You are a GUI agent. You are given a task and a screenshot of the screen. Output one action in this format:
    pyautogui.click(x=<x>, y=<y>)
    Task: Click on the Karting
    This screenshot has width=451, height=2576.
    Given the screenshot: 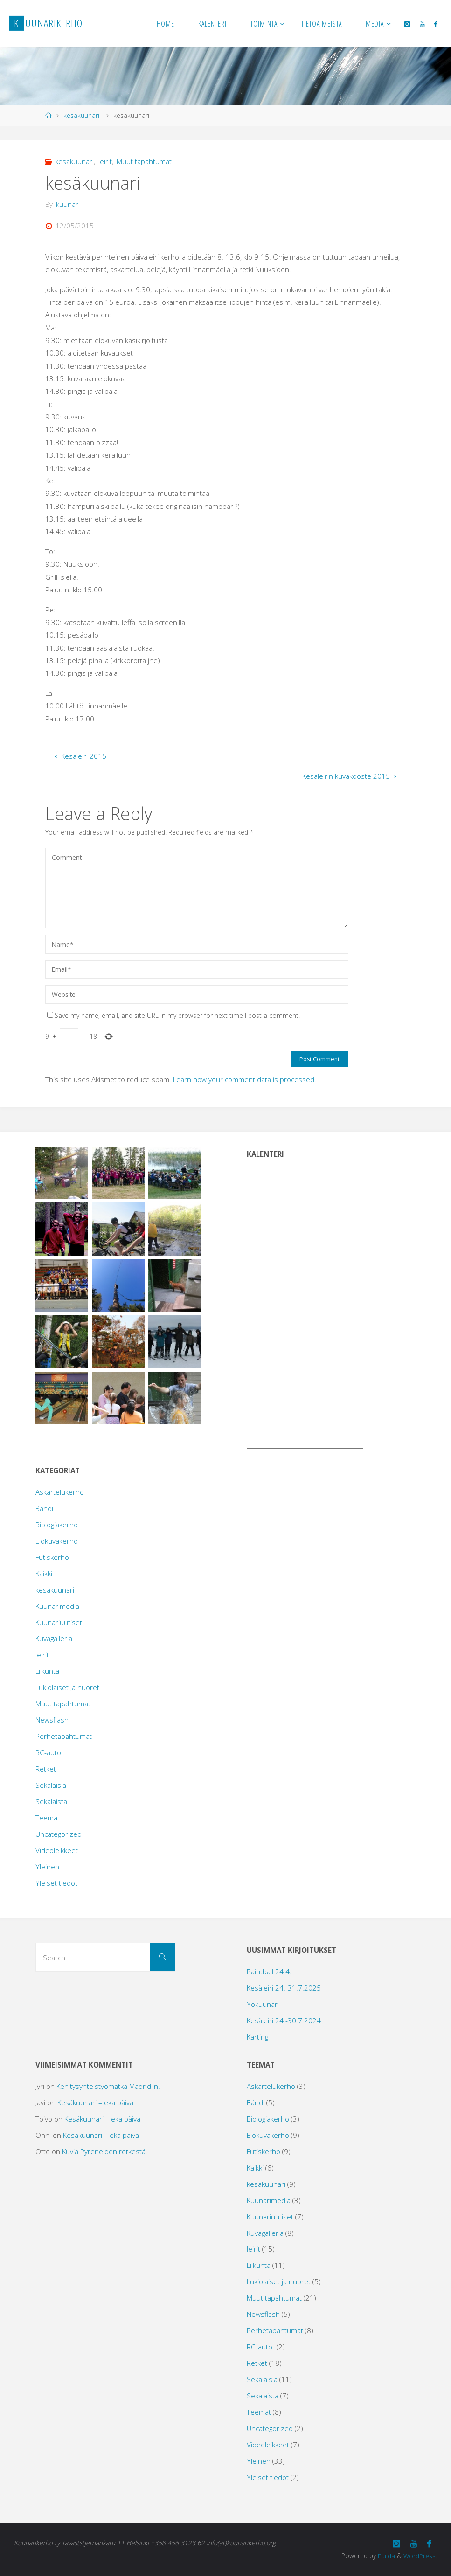 What is the action you would take?
    pyautogui.click(x=257, y=2036)
    